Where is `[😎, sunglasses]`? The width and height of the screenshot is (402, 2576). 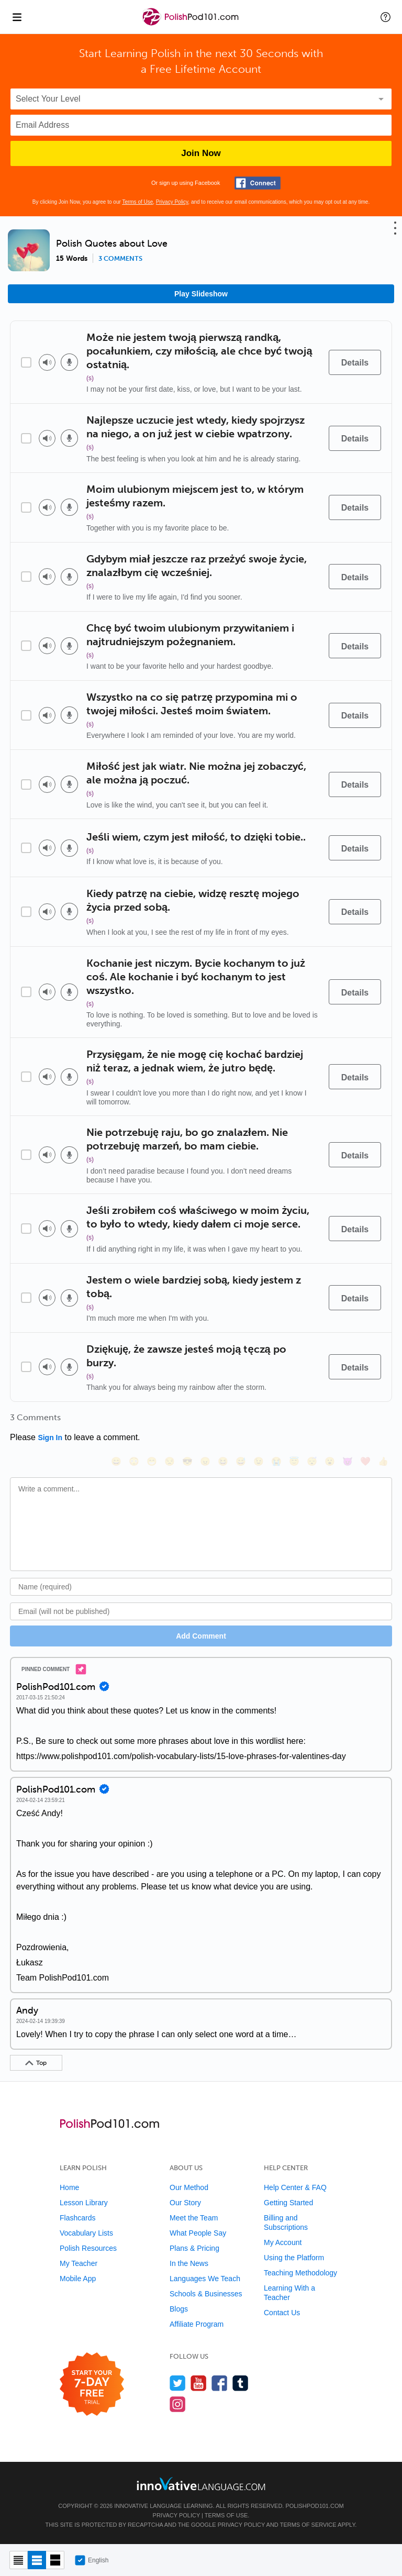
[😎, sunglasses] is located at coordinates (187, 1461).